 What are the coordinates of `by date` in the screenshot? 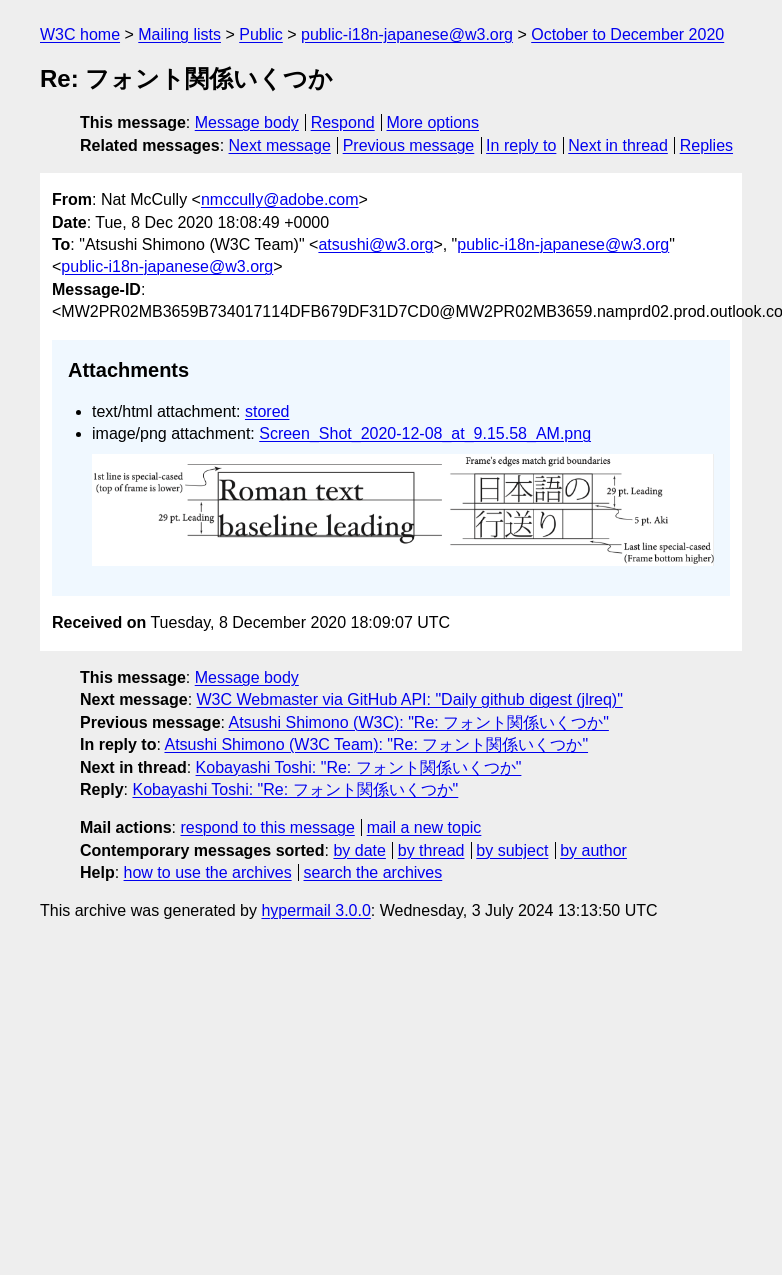 It's located at (359, 850).